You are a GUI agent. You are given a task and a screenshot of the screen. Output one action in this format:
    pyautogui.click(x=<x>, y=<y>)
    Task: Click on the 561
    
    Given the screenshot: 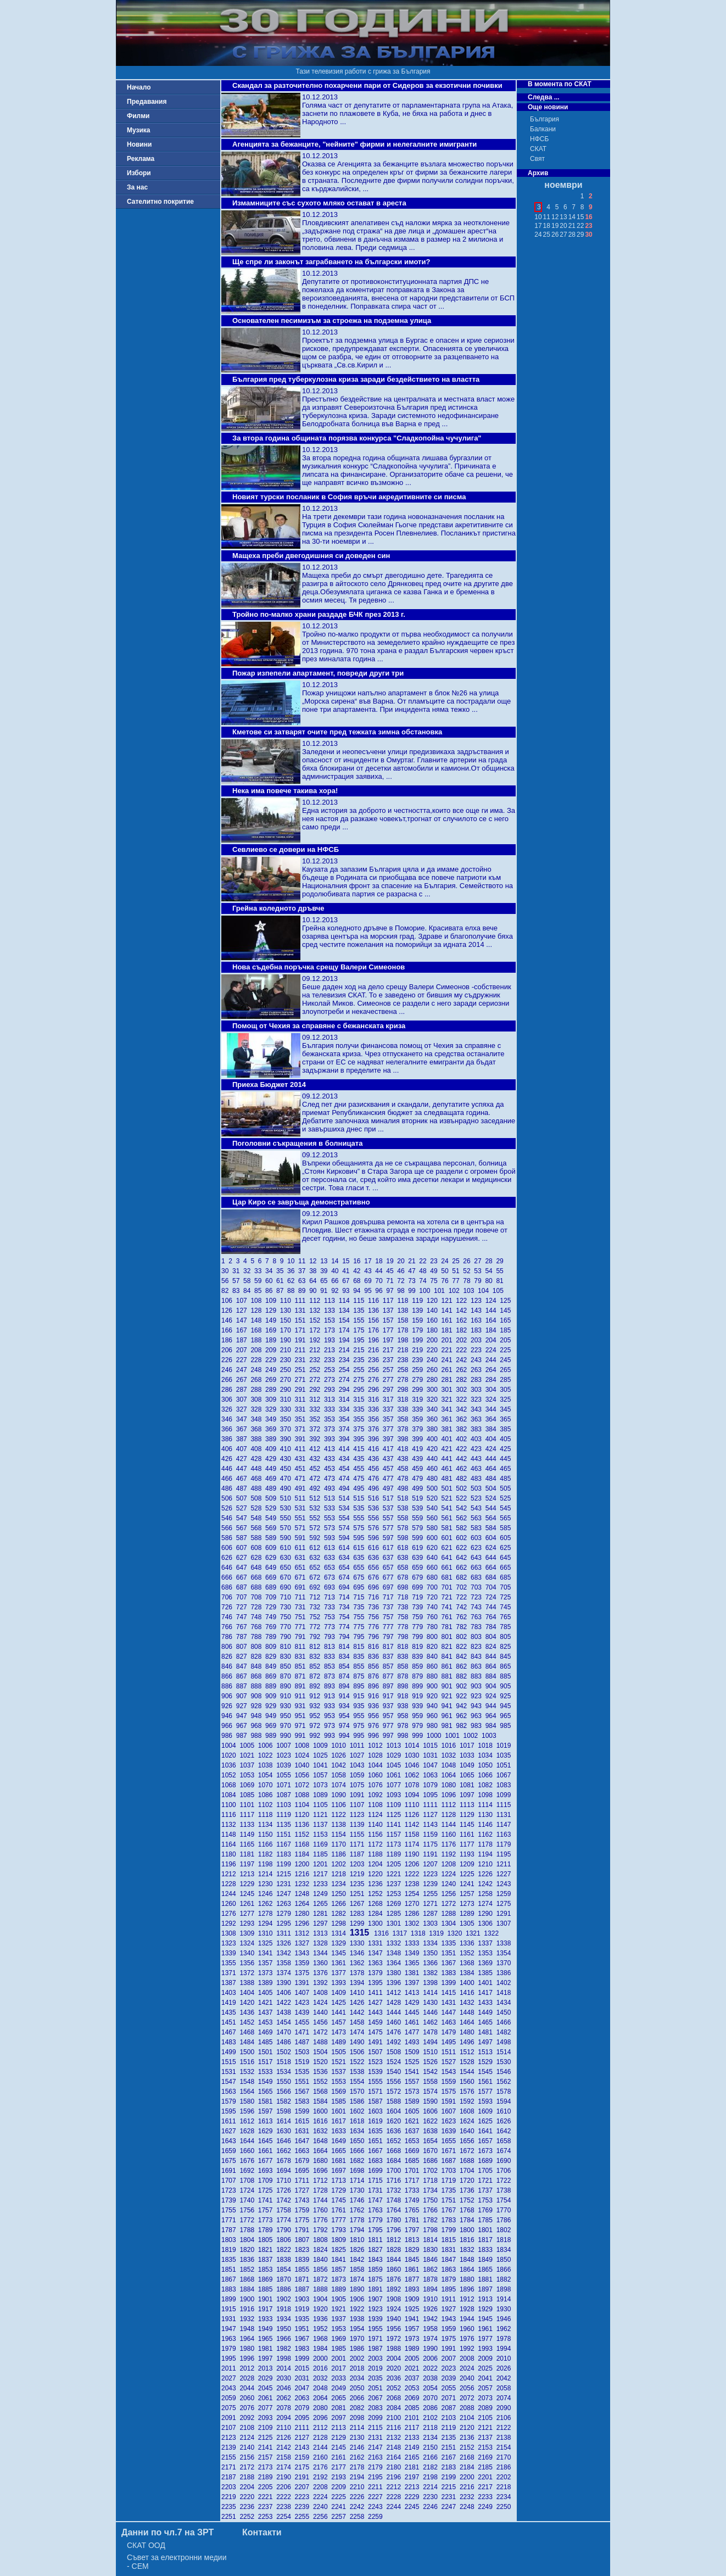 What is the action you would take?
    pyautogui.click(x=449, y=1518)
    